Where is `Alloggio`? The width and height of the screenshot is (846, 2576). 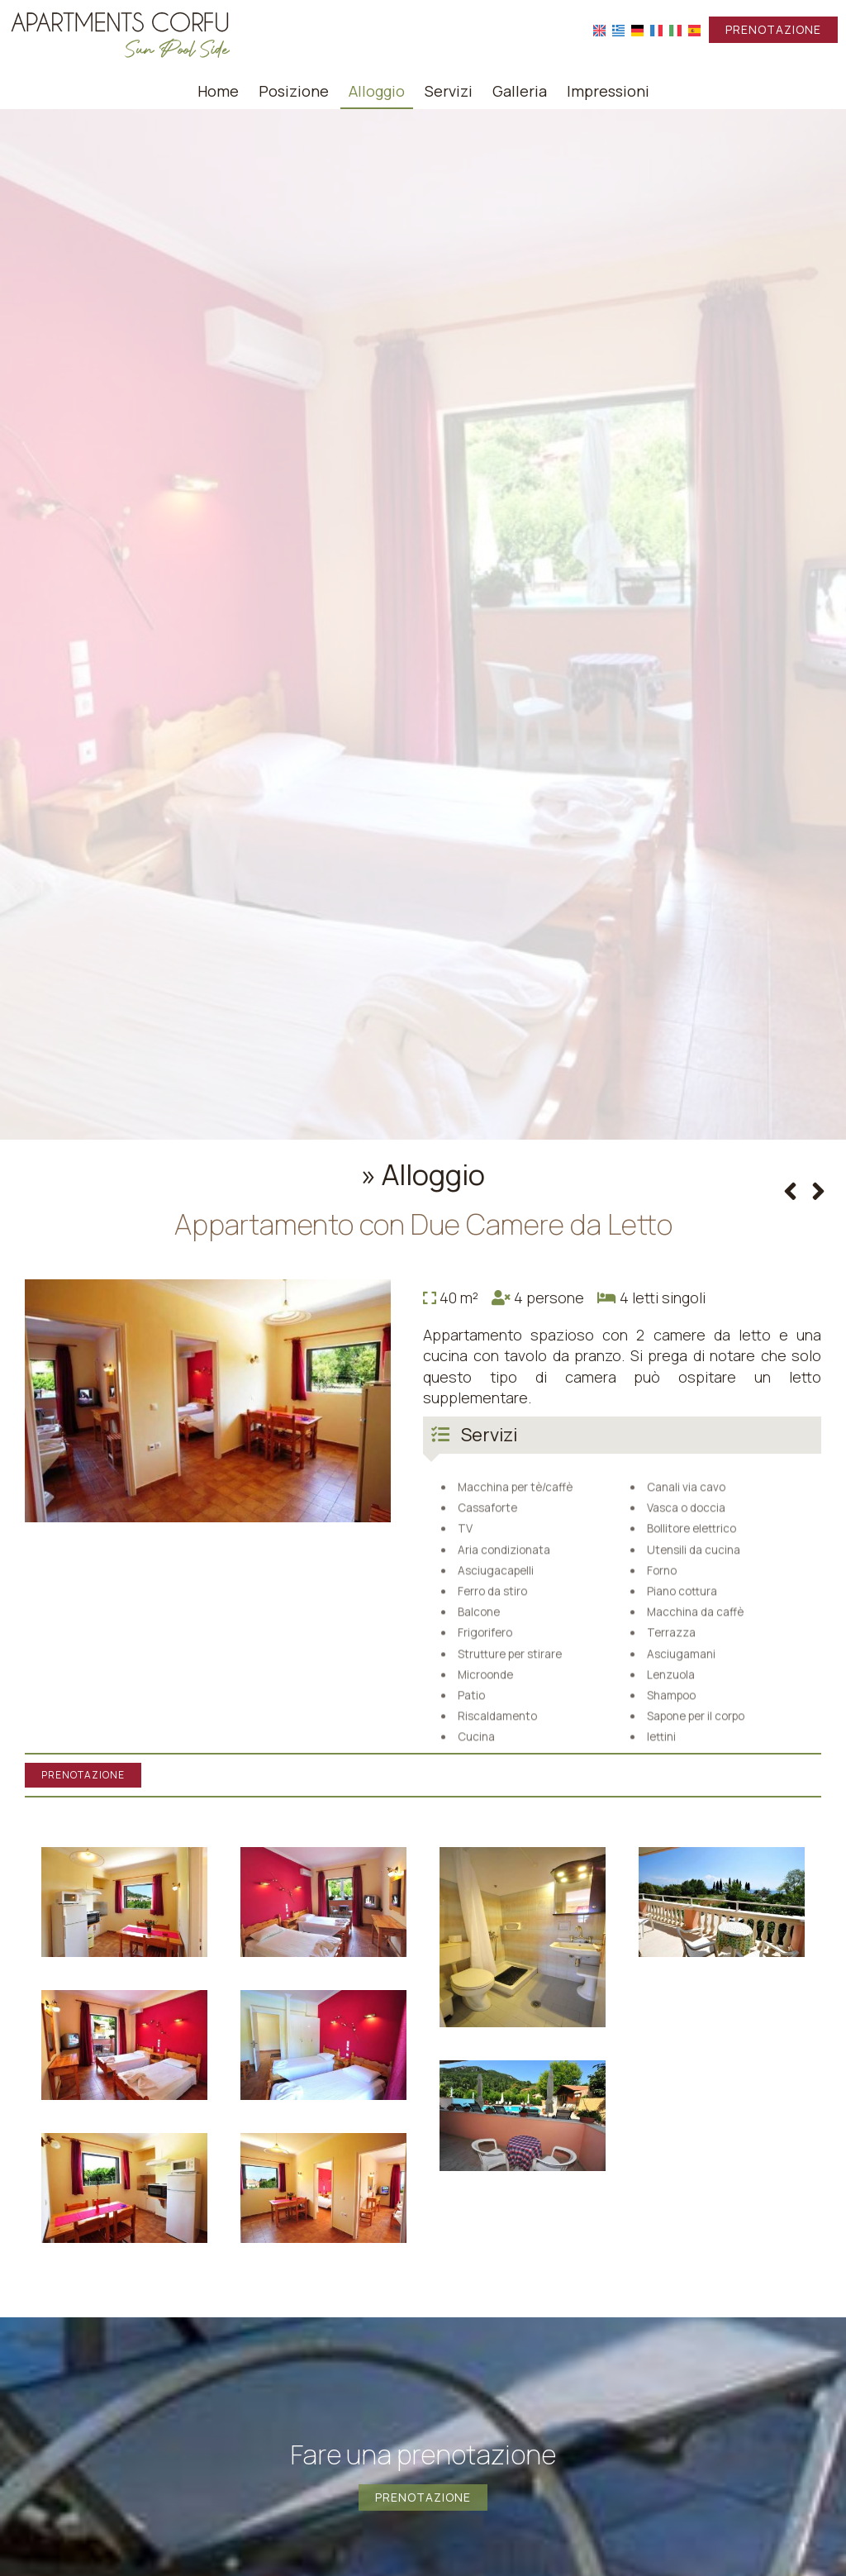 Alloggio is located at coordinates (377, 91).